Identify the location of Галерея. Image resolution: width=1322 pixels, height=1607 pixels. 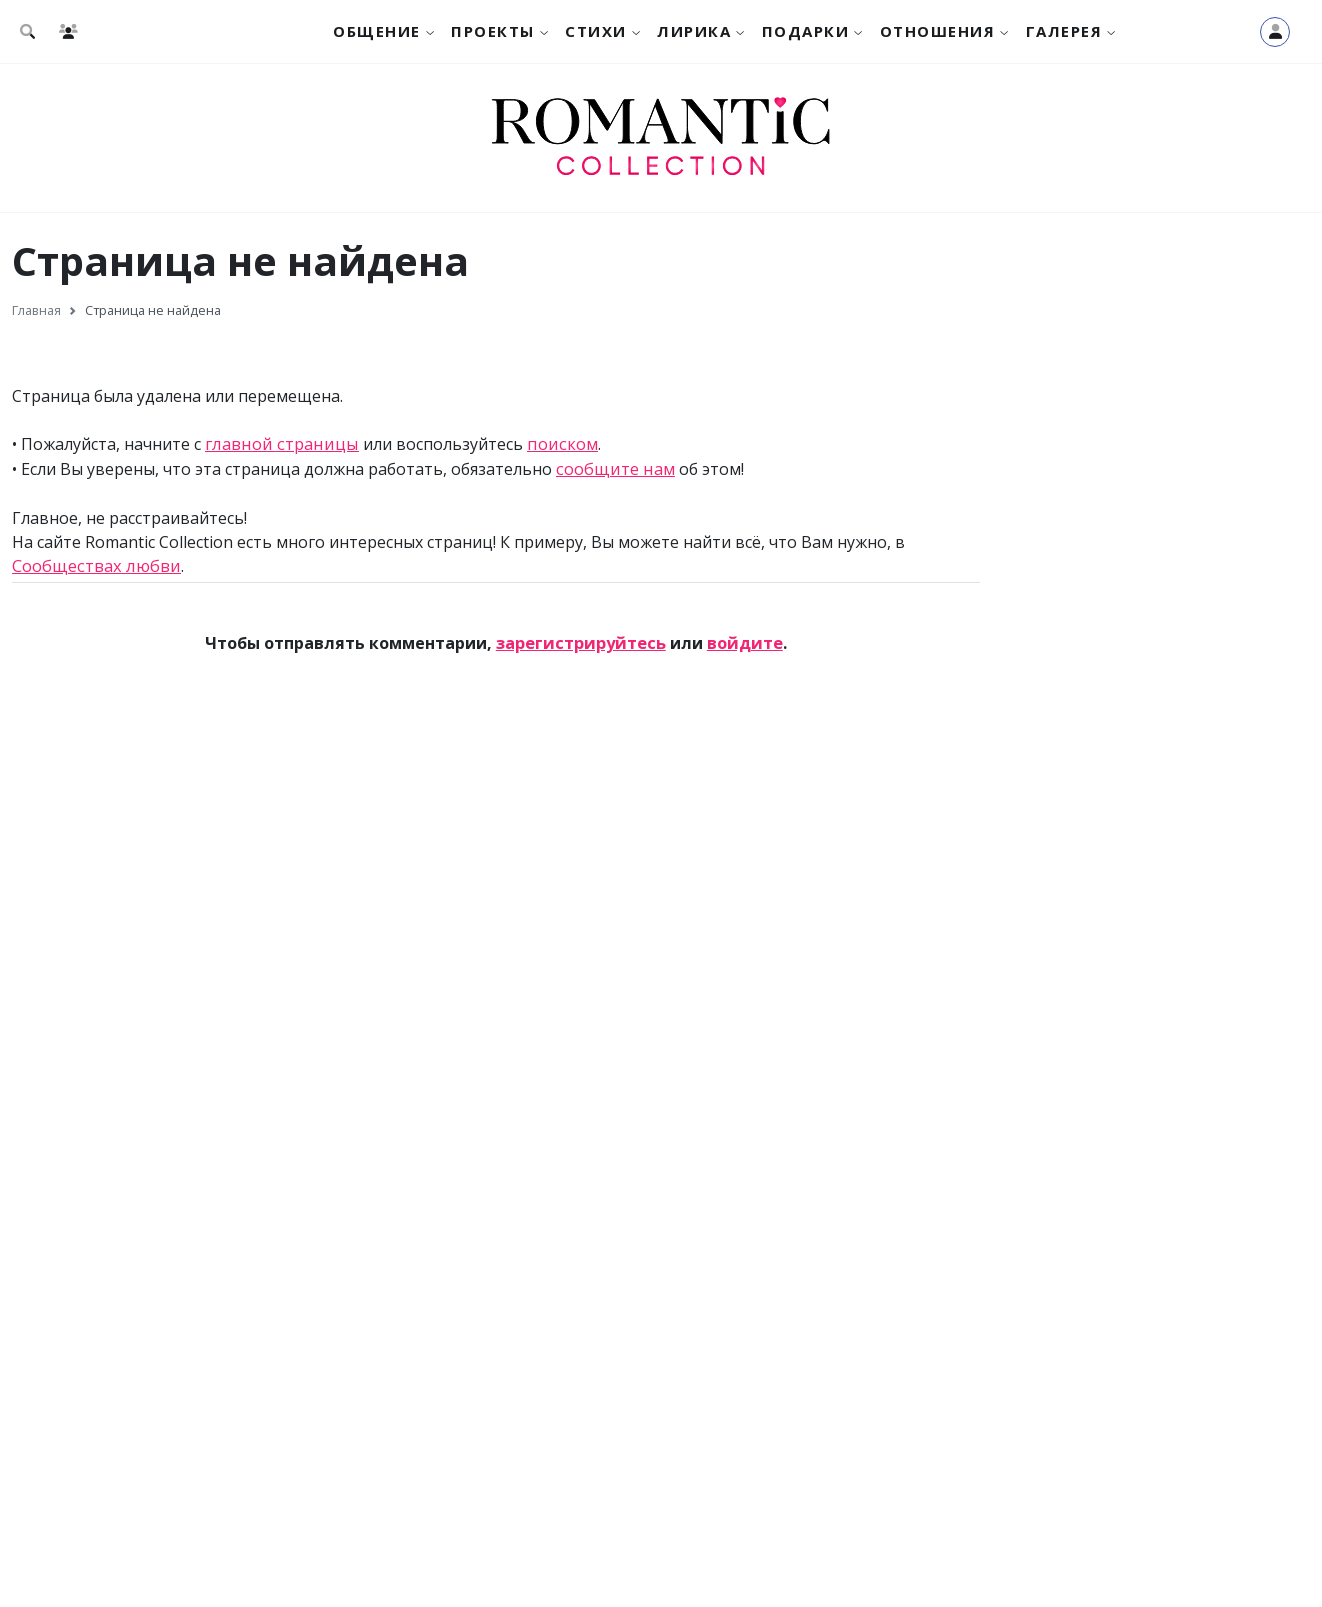
(1064, 31).